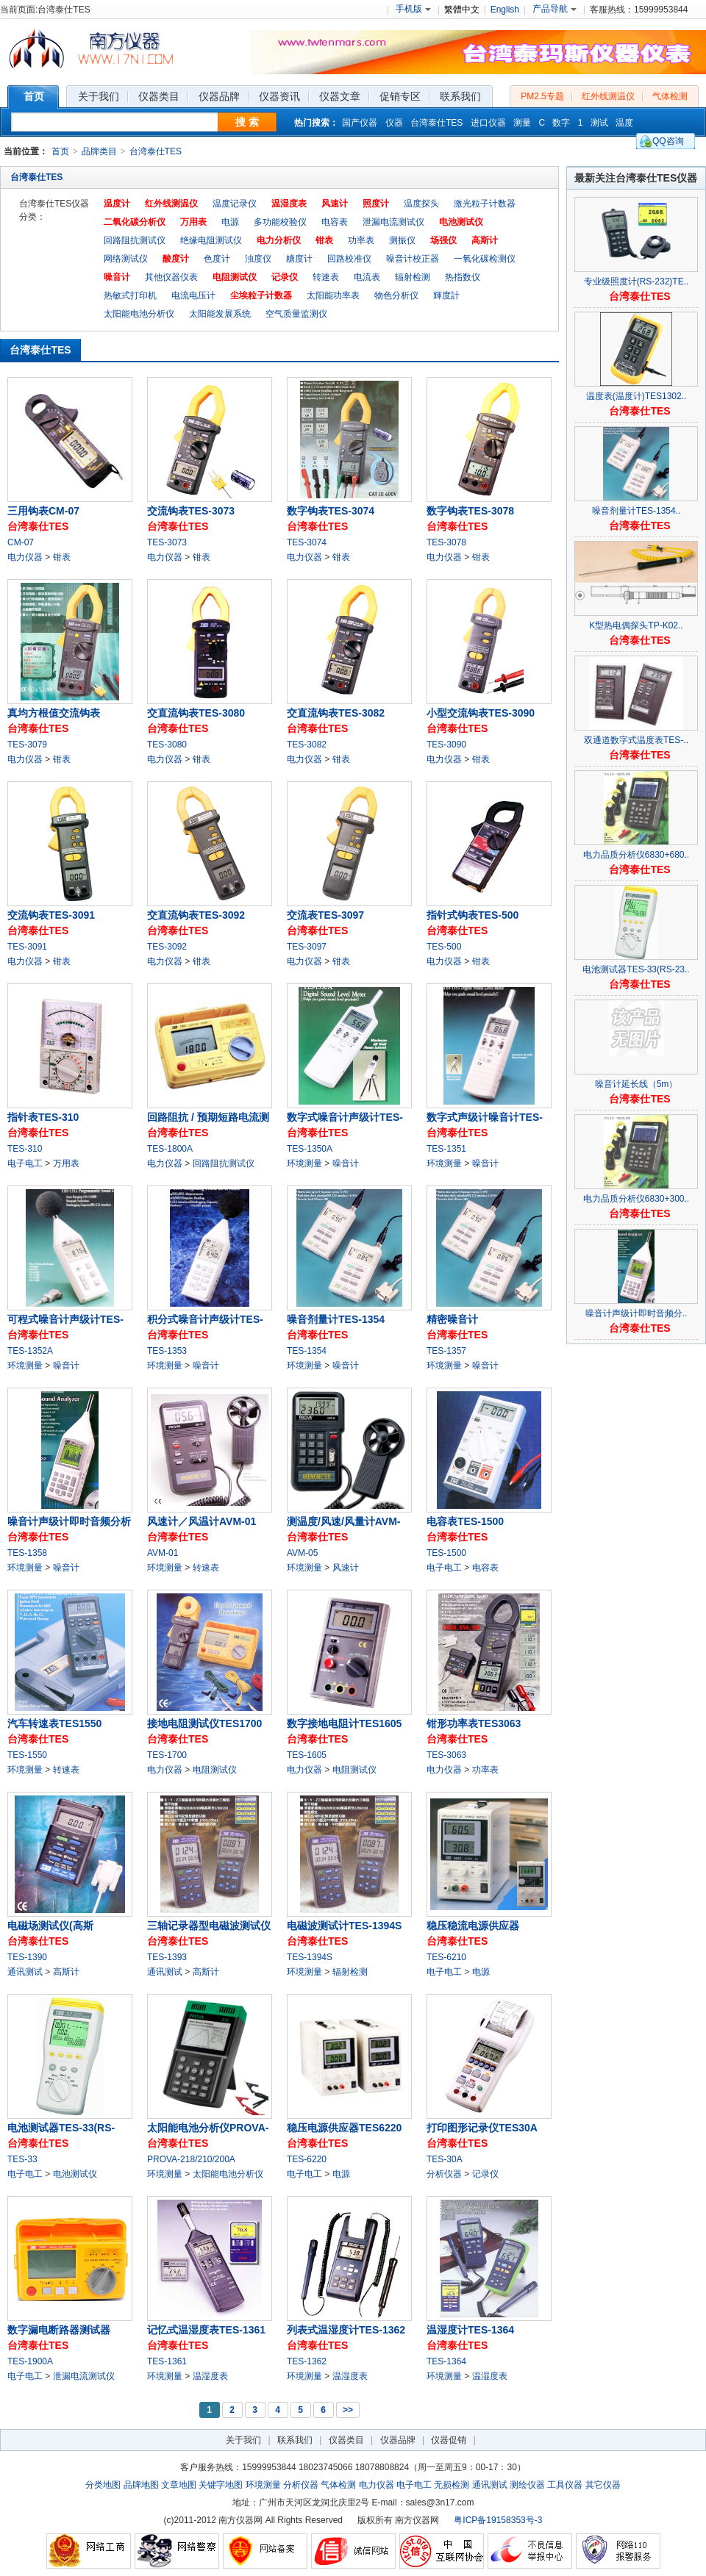 The height and width of the screenshot is (2576, 706). What do you see at coordinates (217, 259) in the screenshot?
I see `色度计` at bounding box center [217, 259].